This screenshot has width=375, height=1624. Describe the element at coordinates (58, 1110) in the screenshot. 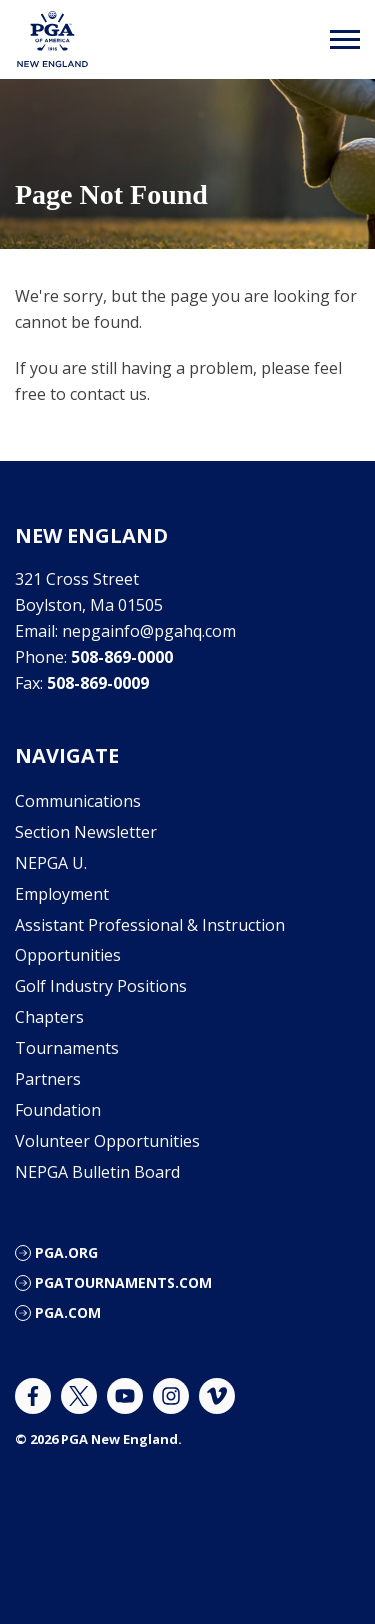

I see `Foundation` at that location.